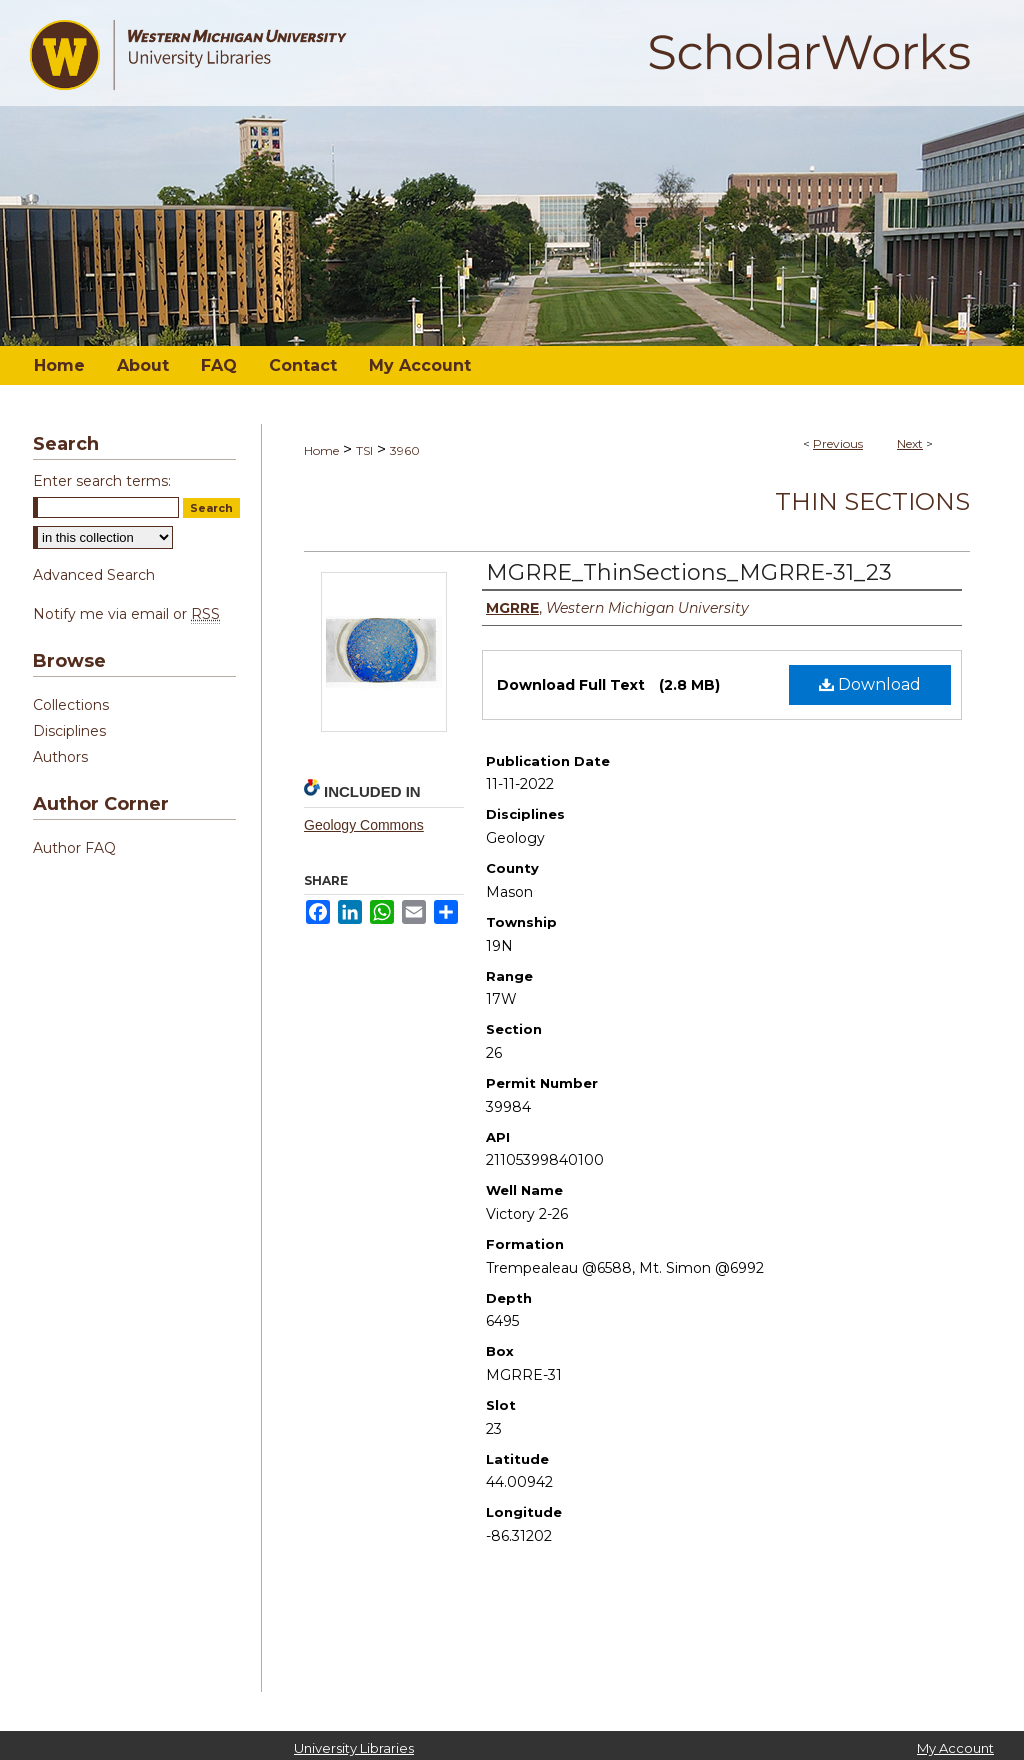 This screenshot has width=1024, height=1760. What do you see at coordinates (364, 825) in the screenshot?
I see `Geology Commons` at bounding box center [364, 825].